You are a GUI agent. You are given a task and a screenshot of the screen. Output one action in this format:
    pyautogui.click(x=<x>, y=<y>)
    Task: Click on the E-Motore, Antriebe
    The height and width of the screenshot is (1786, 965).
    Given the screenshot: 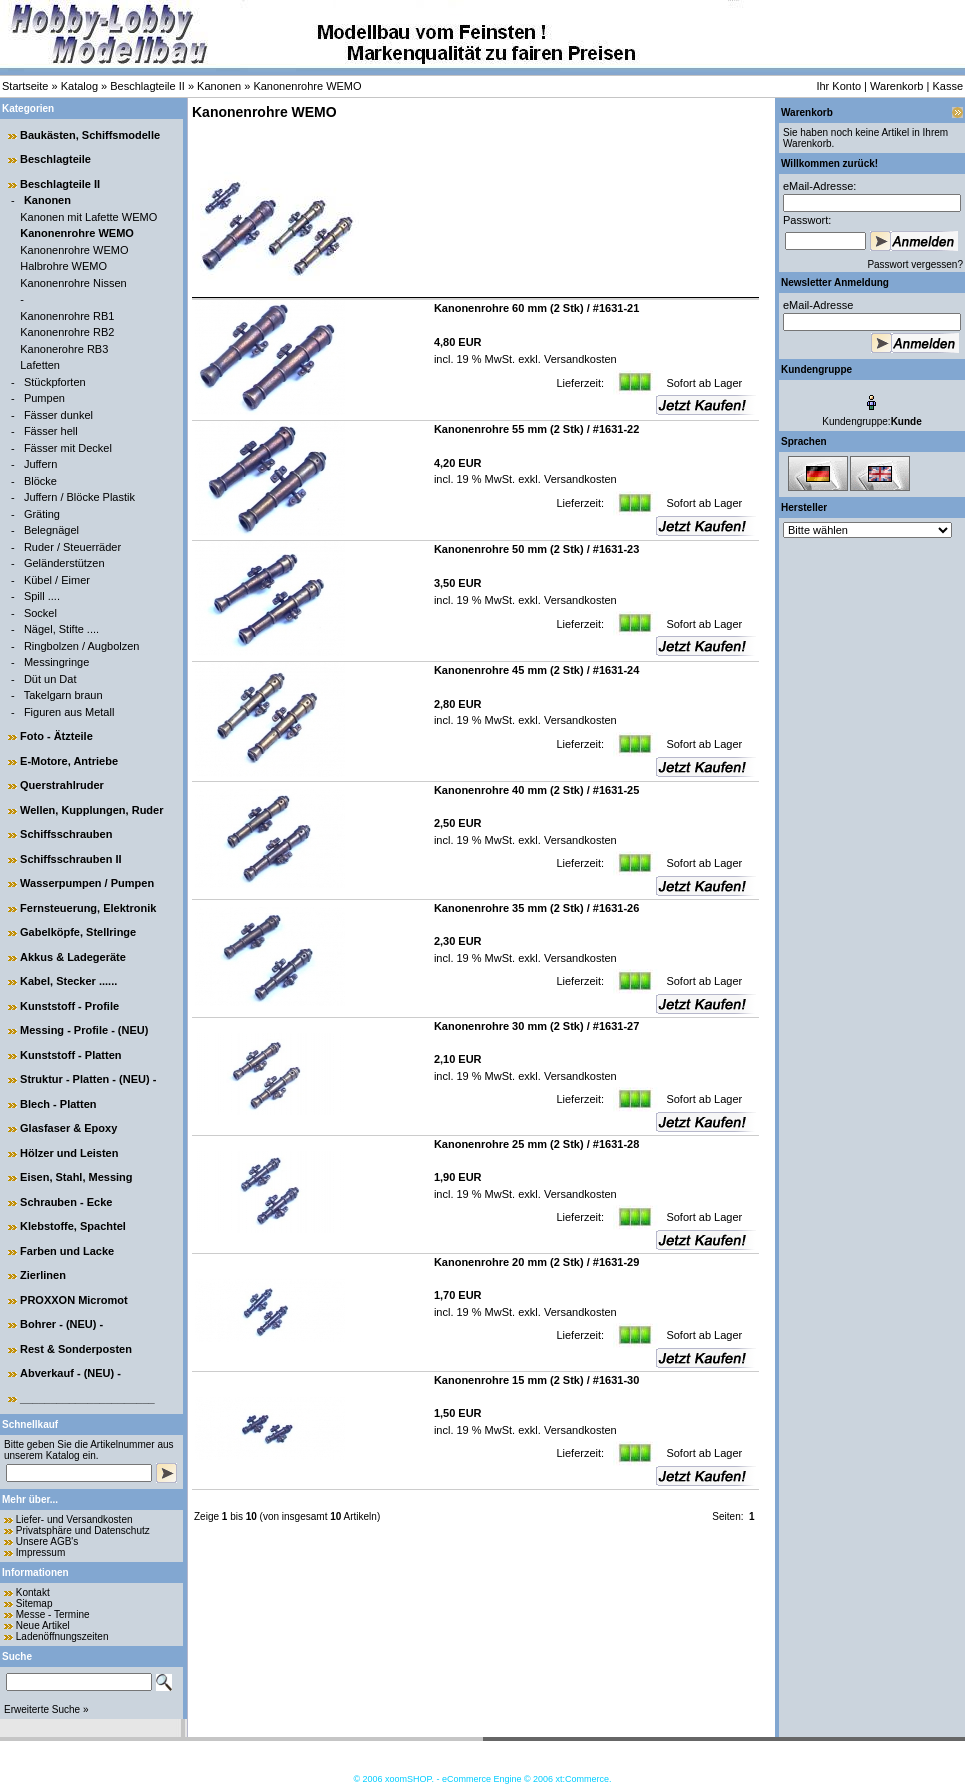 What is the action you would take?
    pyautogui.click(x=69, y=761)
    